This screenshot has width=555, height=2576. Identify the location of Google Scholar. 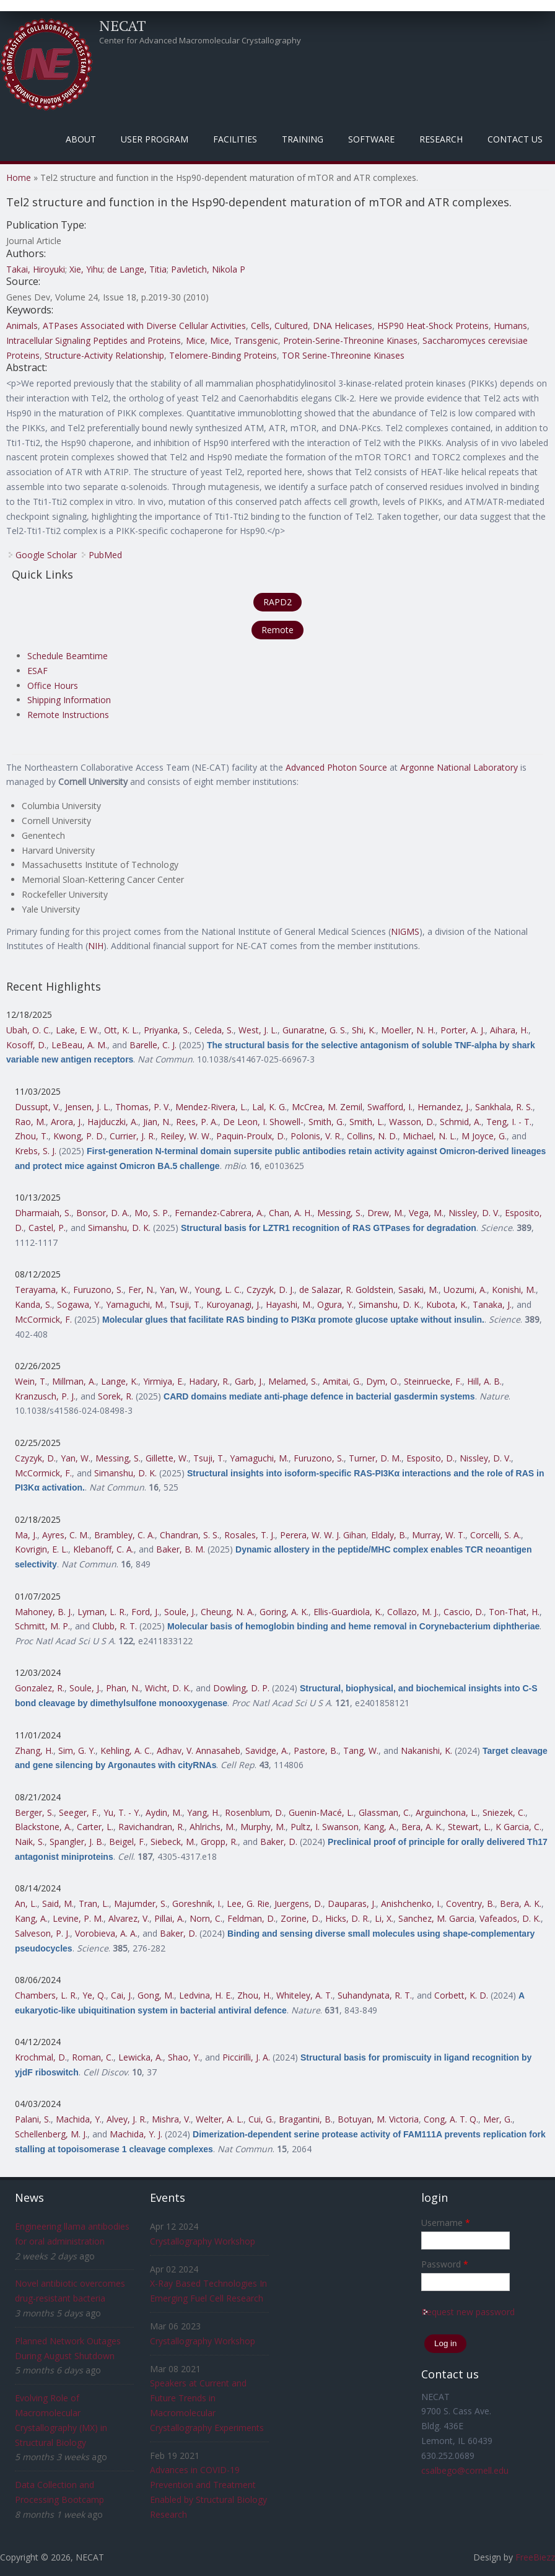
(46, 555).